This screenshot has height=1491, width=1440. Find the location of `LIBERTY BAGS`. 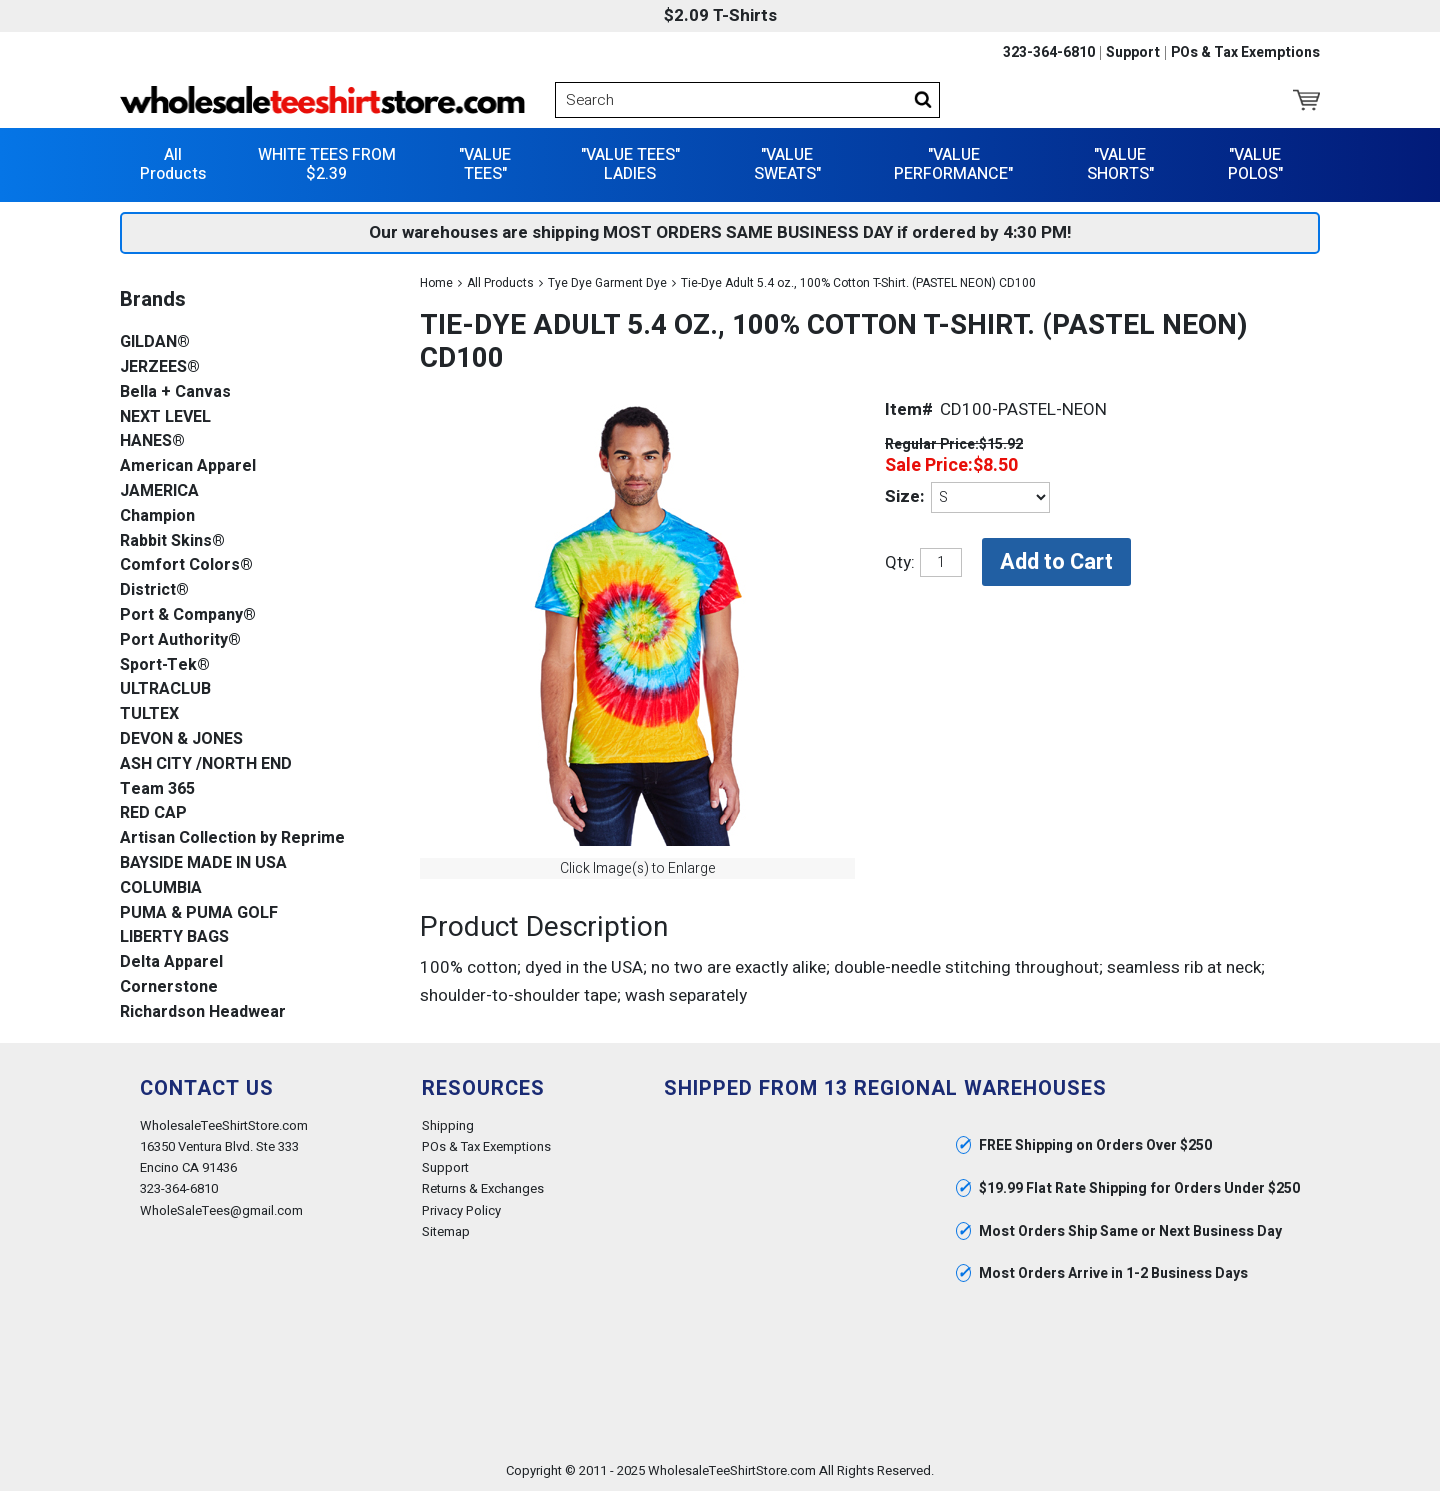

LIBERTY BAGS is located at coordinates (174, 937).